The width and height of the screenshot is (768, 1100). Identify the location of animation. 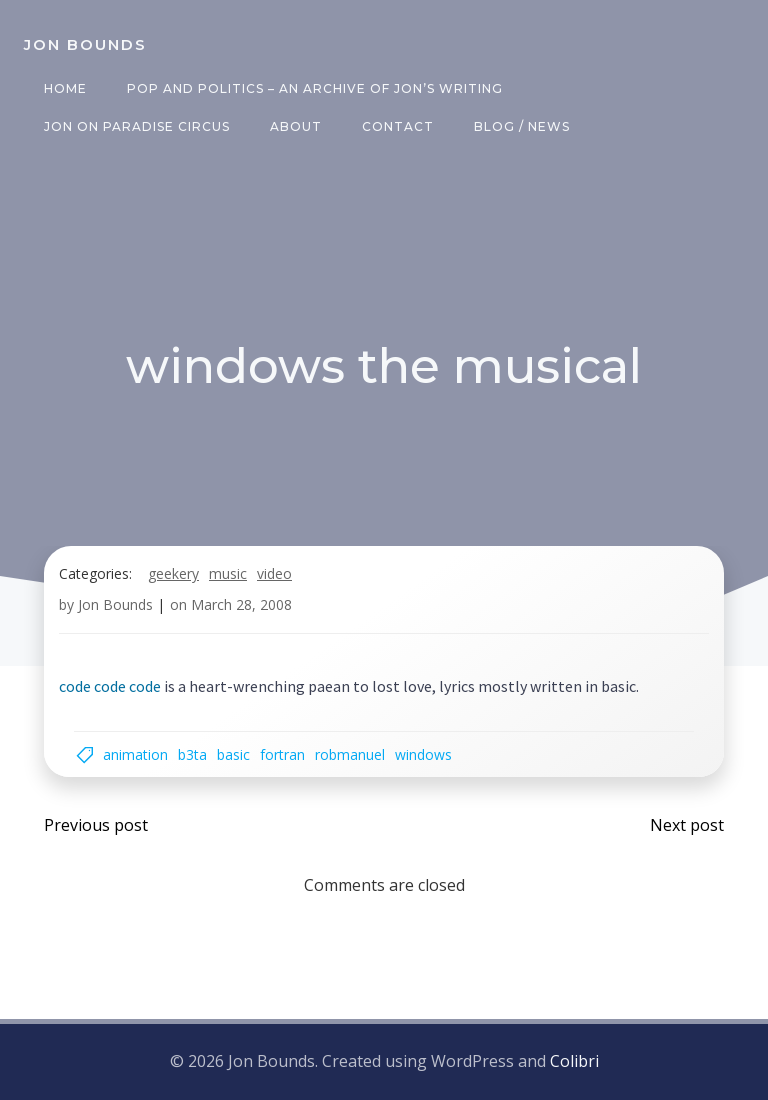
(135, 754).